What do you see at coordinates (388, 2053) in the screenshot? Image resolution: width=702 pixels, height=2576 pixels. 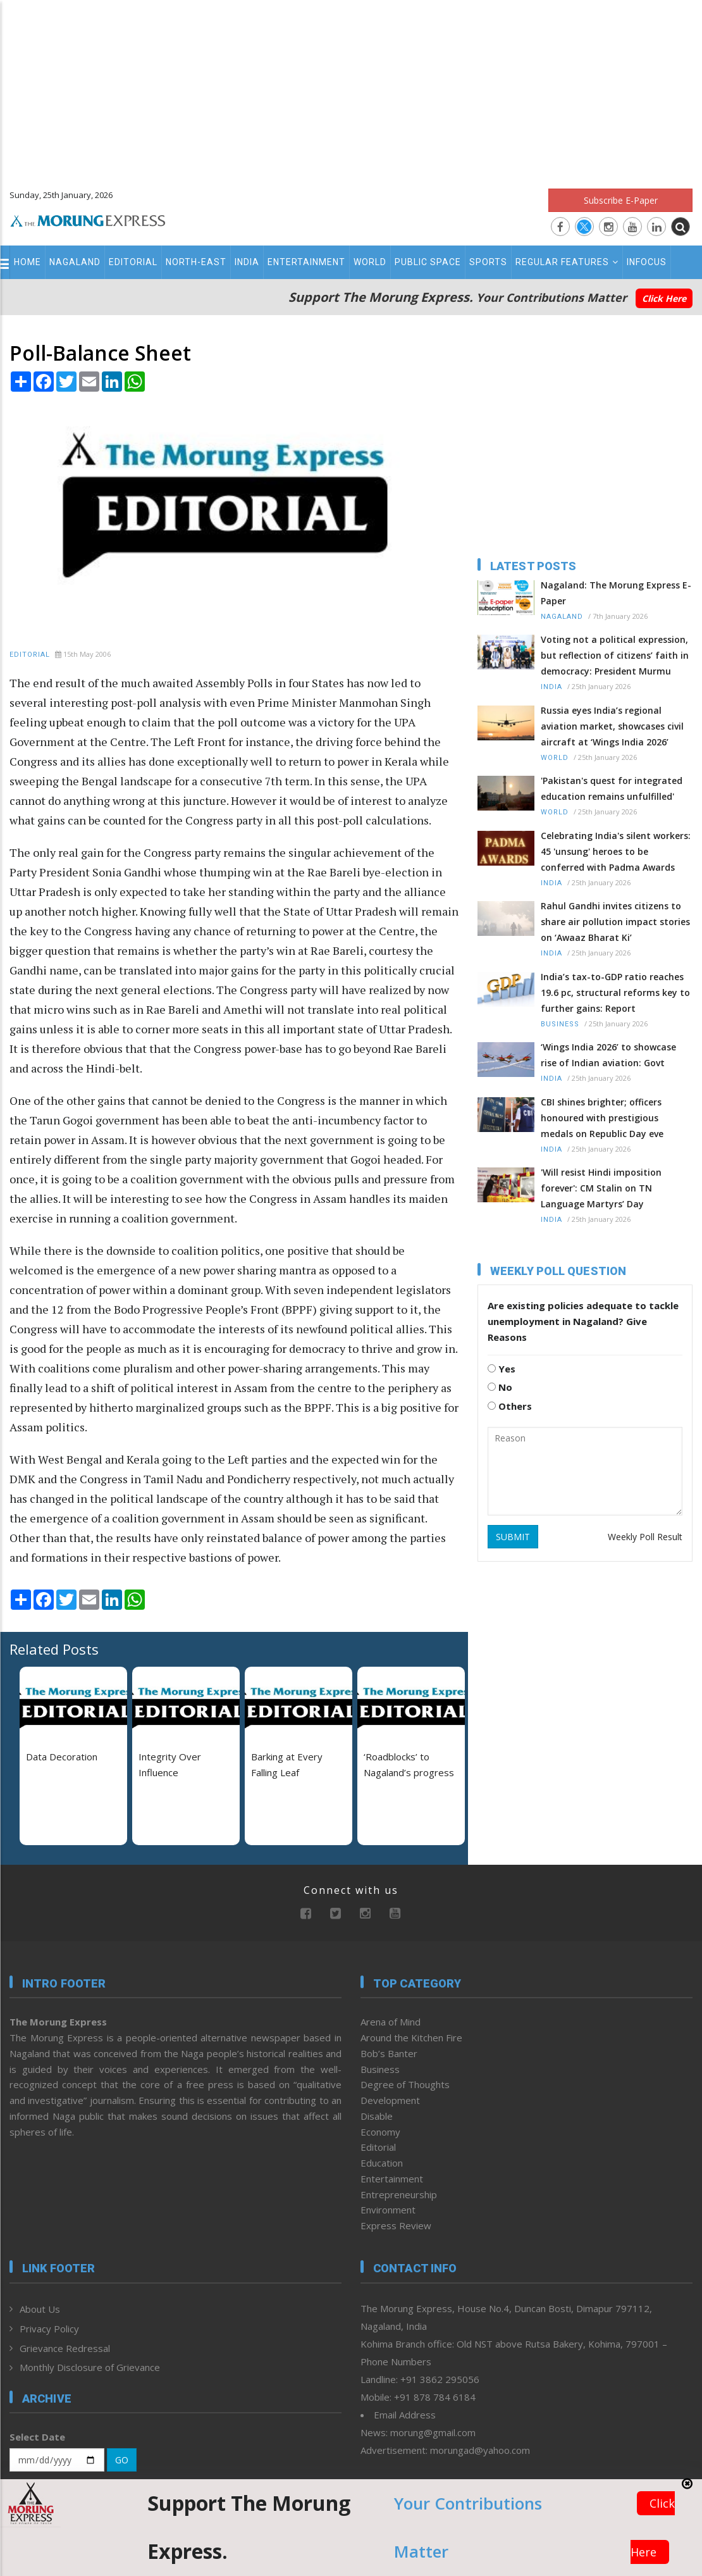 I see `Bob’s Banter` at bounding box center [388, 2053].